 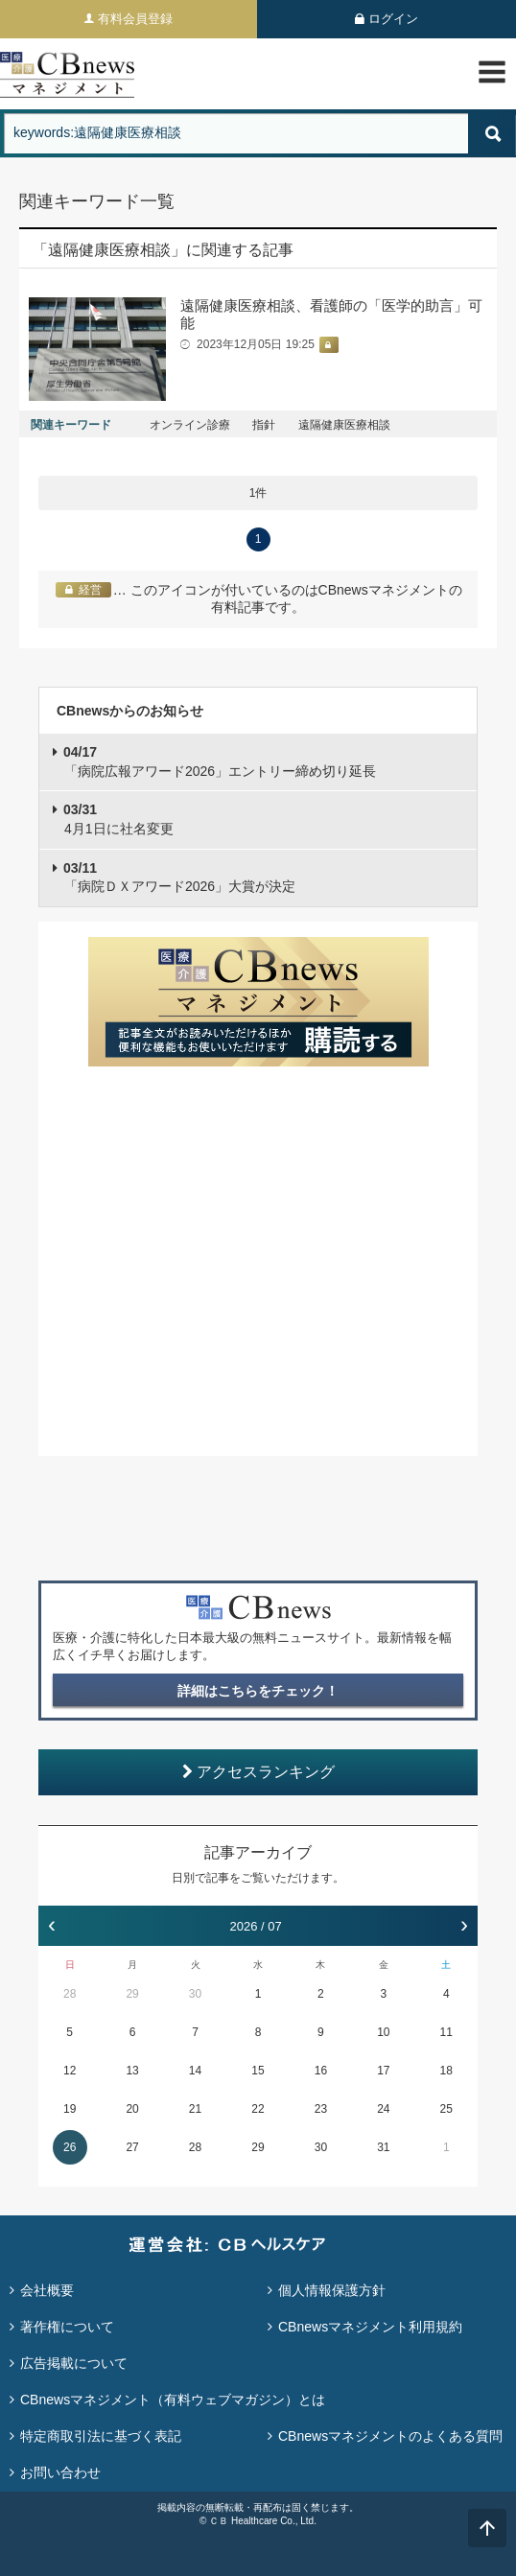 What do you see at coordinates (179, 877) in the screenshot?
I see `「病院ＤＸアワード2026」大賞が決定` at bounding box center [179, 877].